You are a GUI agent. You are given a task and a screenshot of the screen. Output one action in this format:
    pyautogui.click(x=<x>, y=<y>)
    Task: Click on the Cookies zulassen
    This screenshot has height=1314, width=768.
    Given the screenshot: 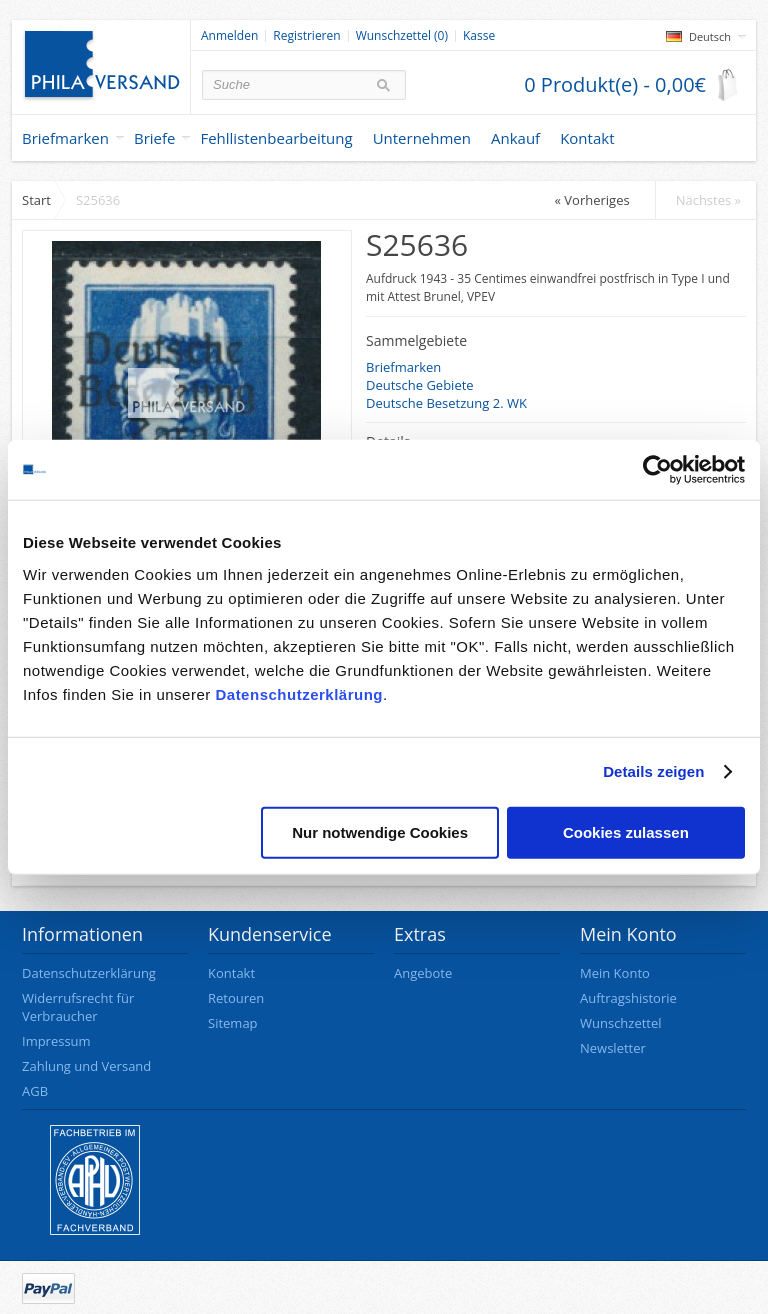 What is the action you would take?
    pyautogui.click(x=626, y=831)
    